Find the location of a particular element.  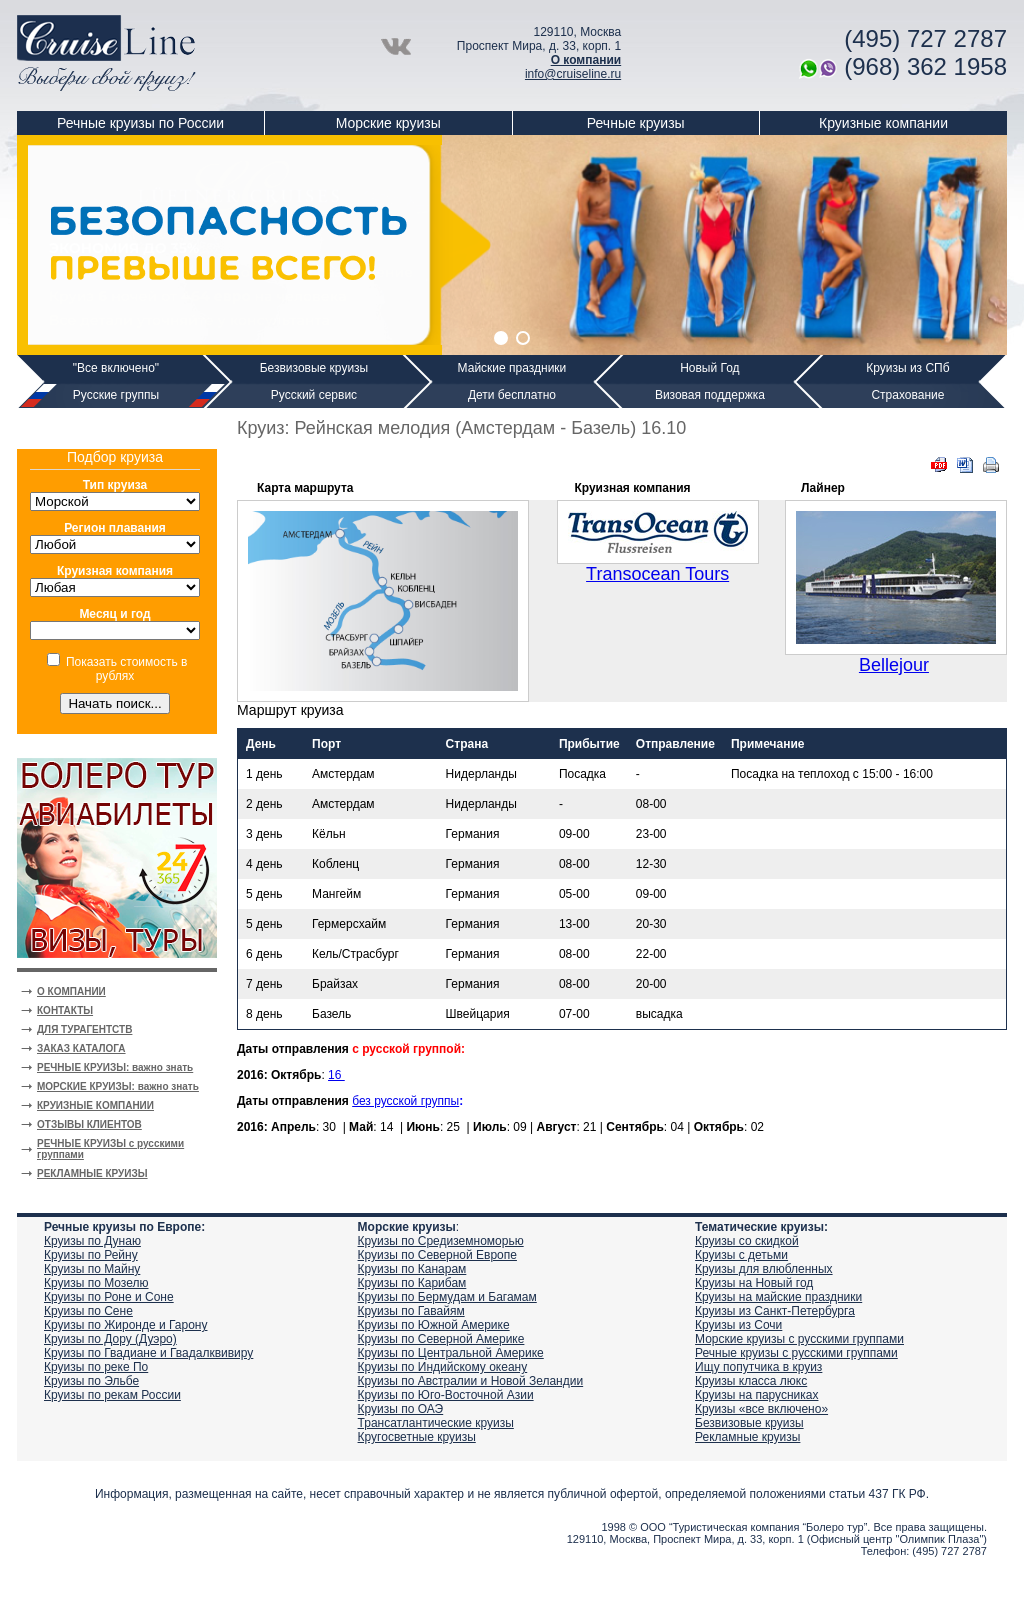

Круизы по рекам России is located at coordinates (112, 1395).